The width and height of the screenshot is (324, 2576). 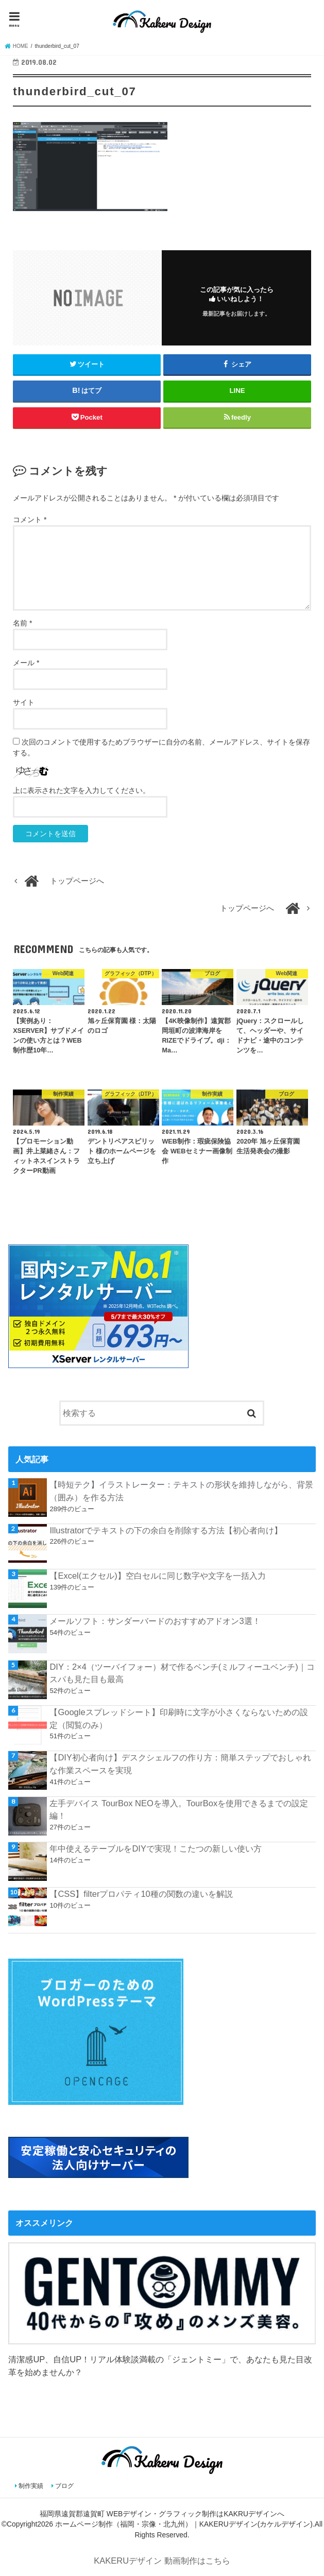 What do you see at coordinates (180, 1764) in the screenshot?
I see `【DIY初心者向け】デスクシェルフの作り方：簡単ステップでおしゃれな作業スペースを実現` at bounding box center [180, 1764].